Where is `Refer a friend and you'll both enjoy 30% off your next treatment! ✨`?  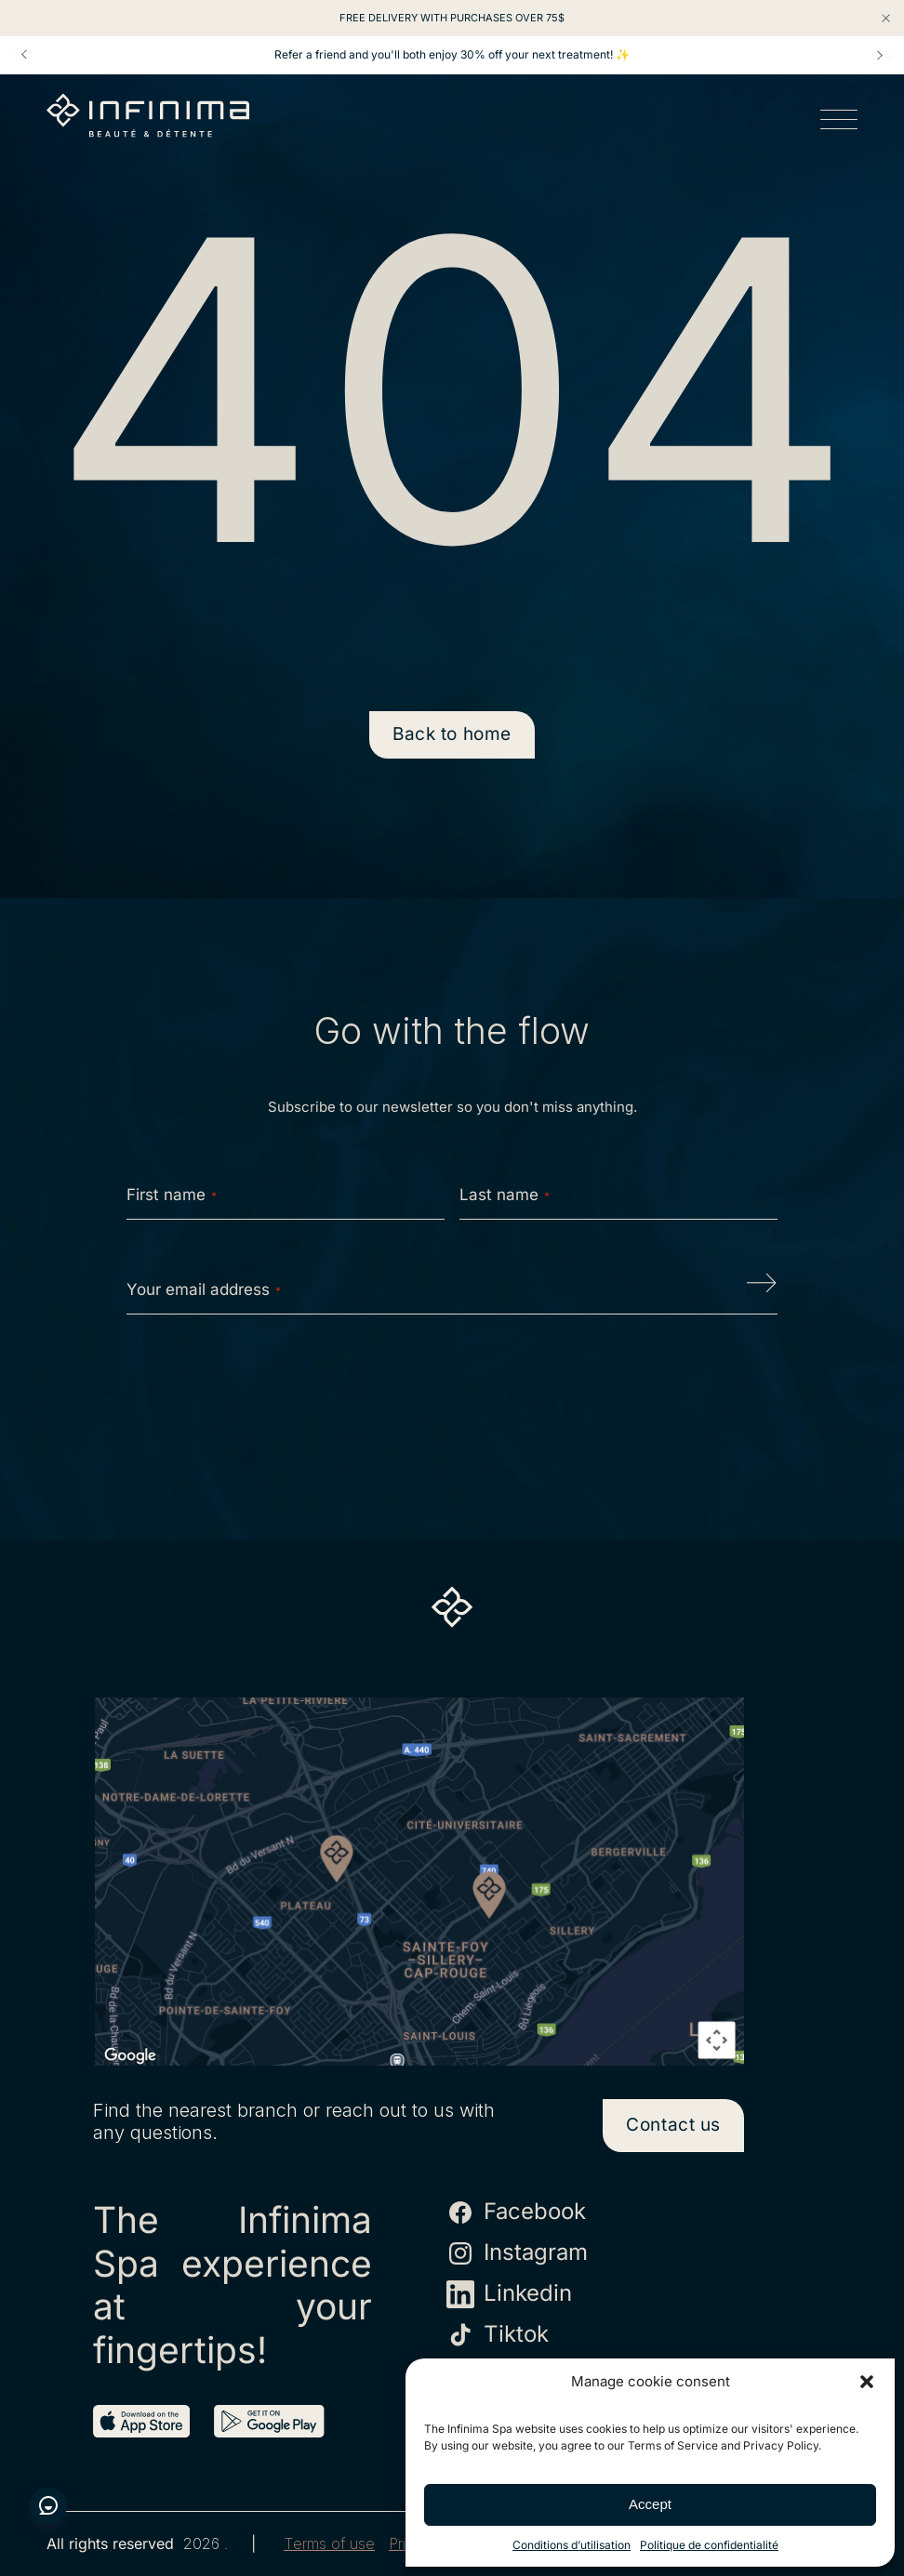
Refer a friend and you'll both enjoy 30% off your next treatment! ✨ is located at coordinates (452, 54).